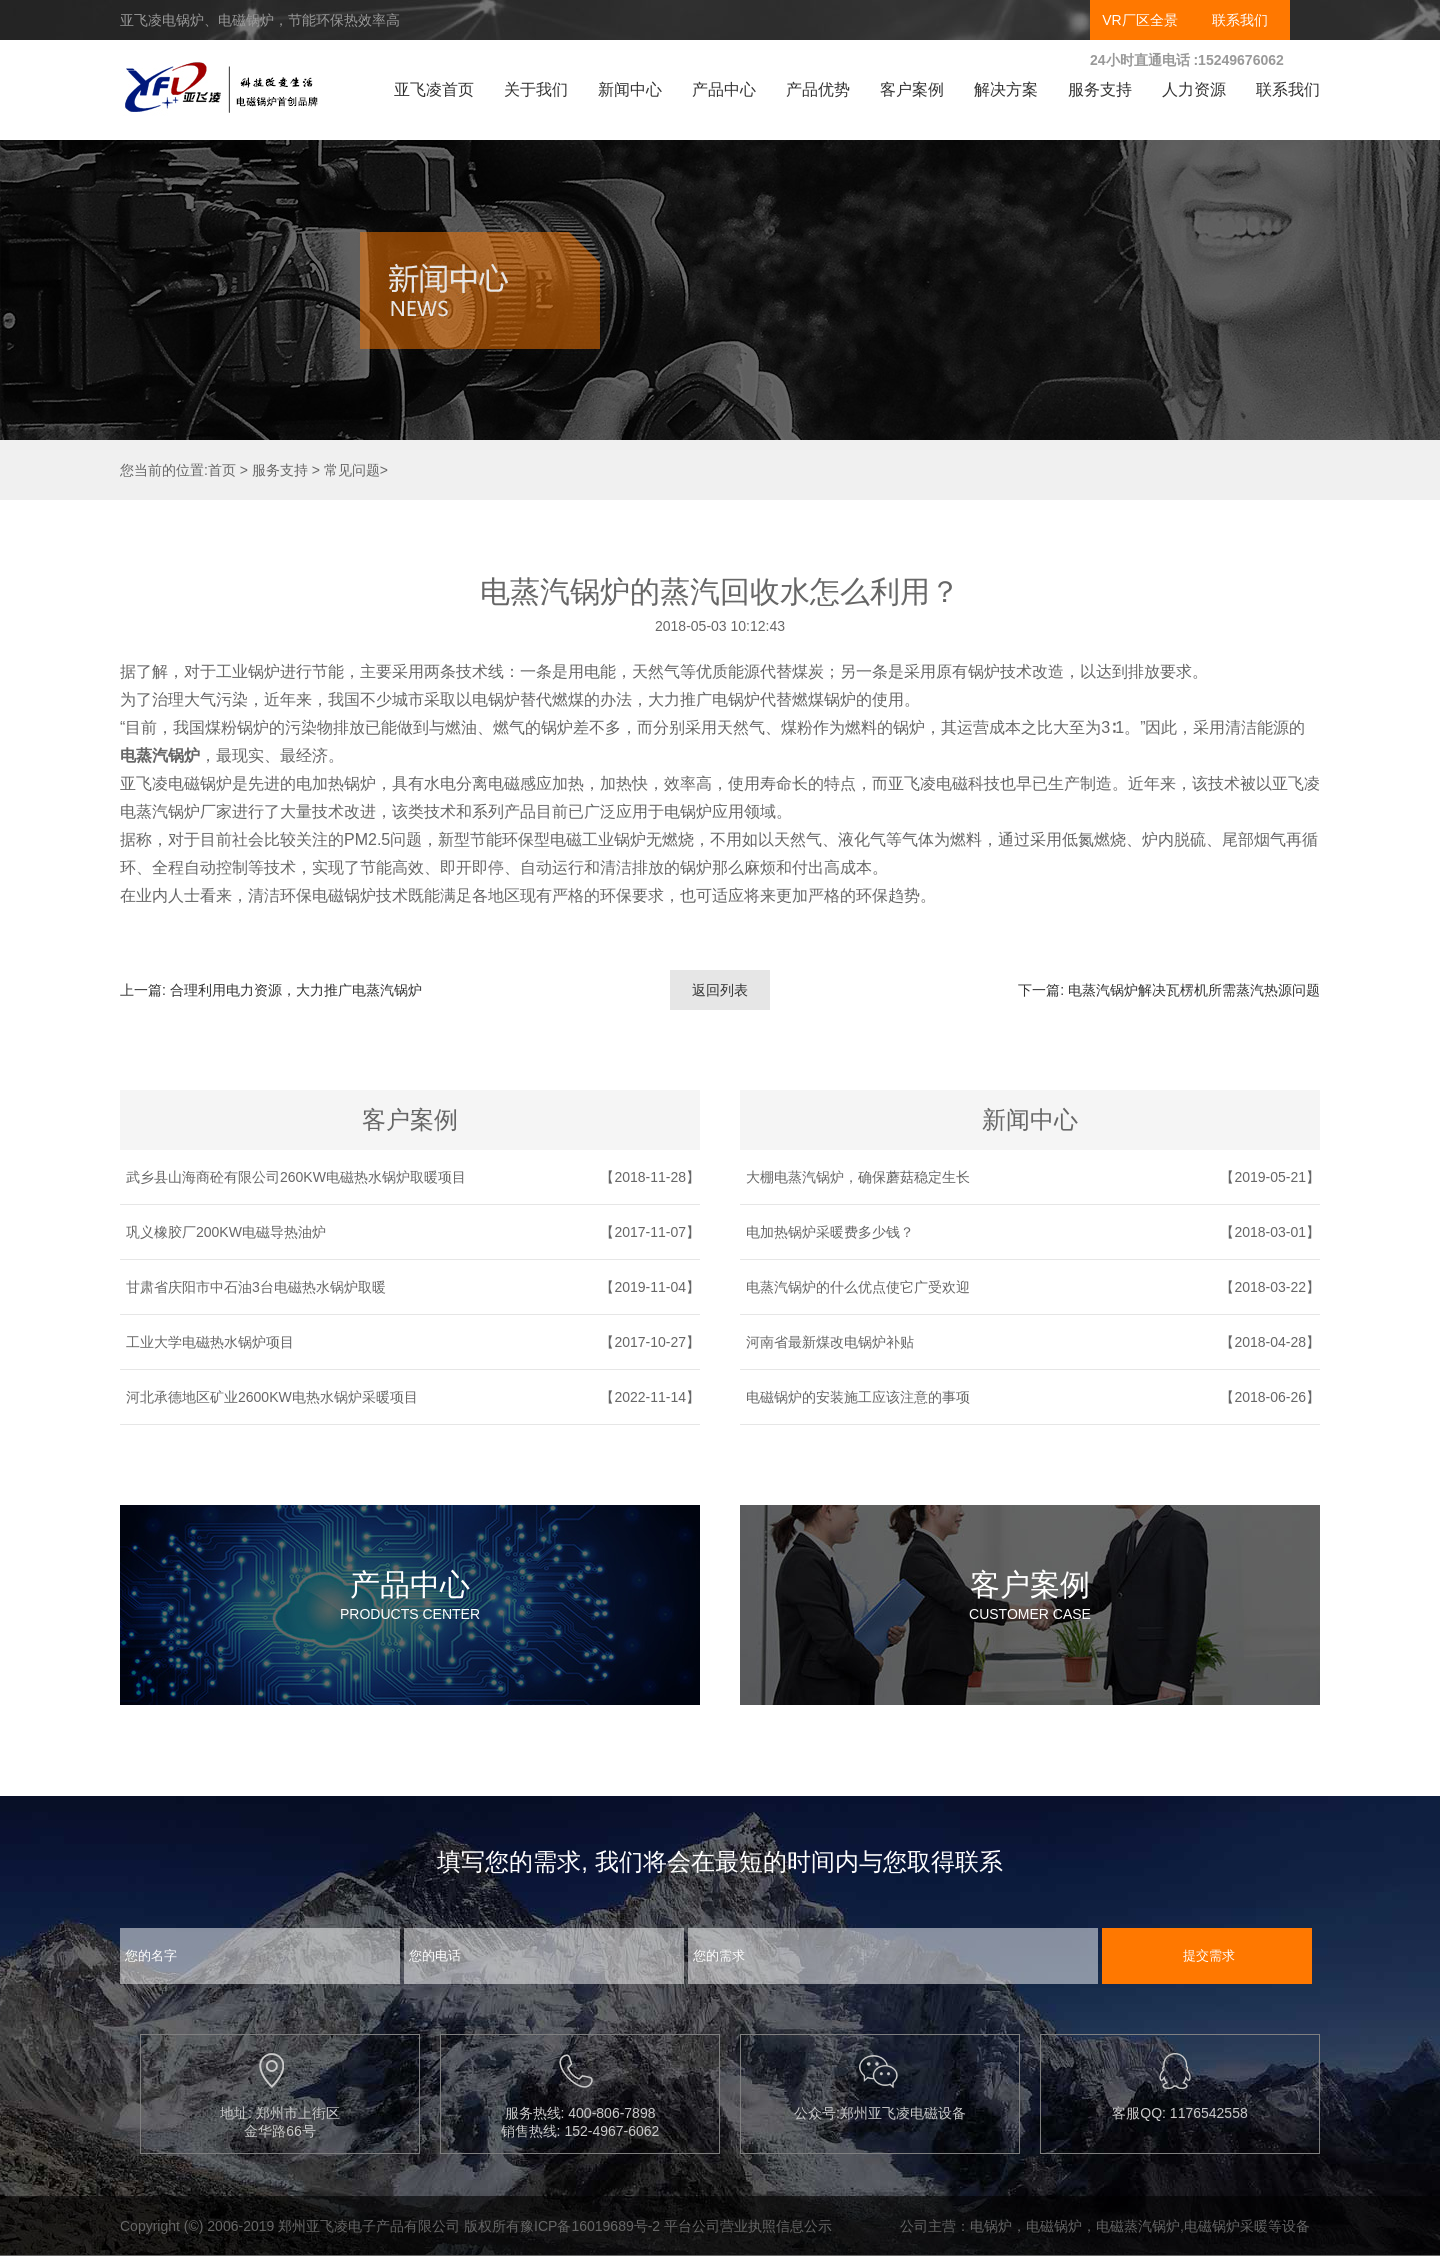 The height and width of the screenshot is (2256, 1440). I want to click on VR厂区全景, so click(1139, 20).